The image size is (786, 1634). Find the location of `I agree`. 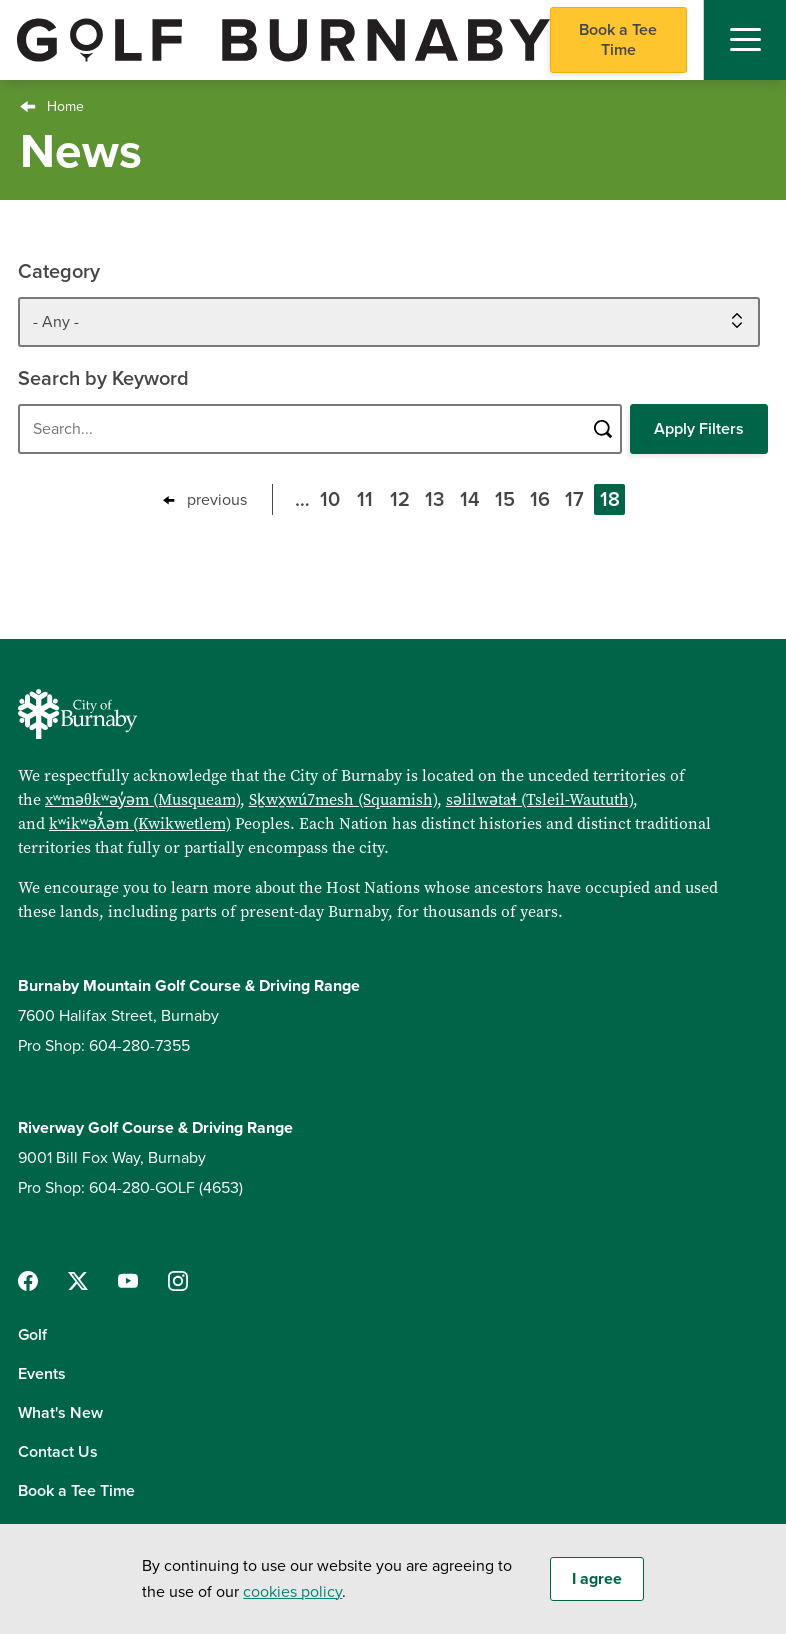

I agree is located at coordinates (597, 1579).